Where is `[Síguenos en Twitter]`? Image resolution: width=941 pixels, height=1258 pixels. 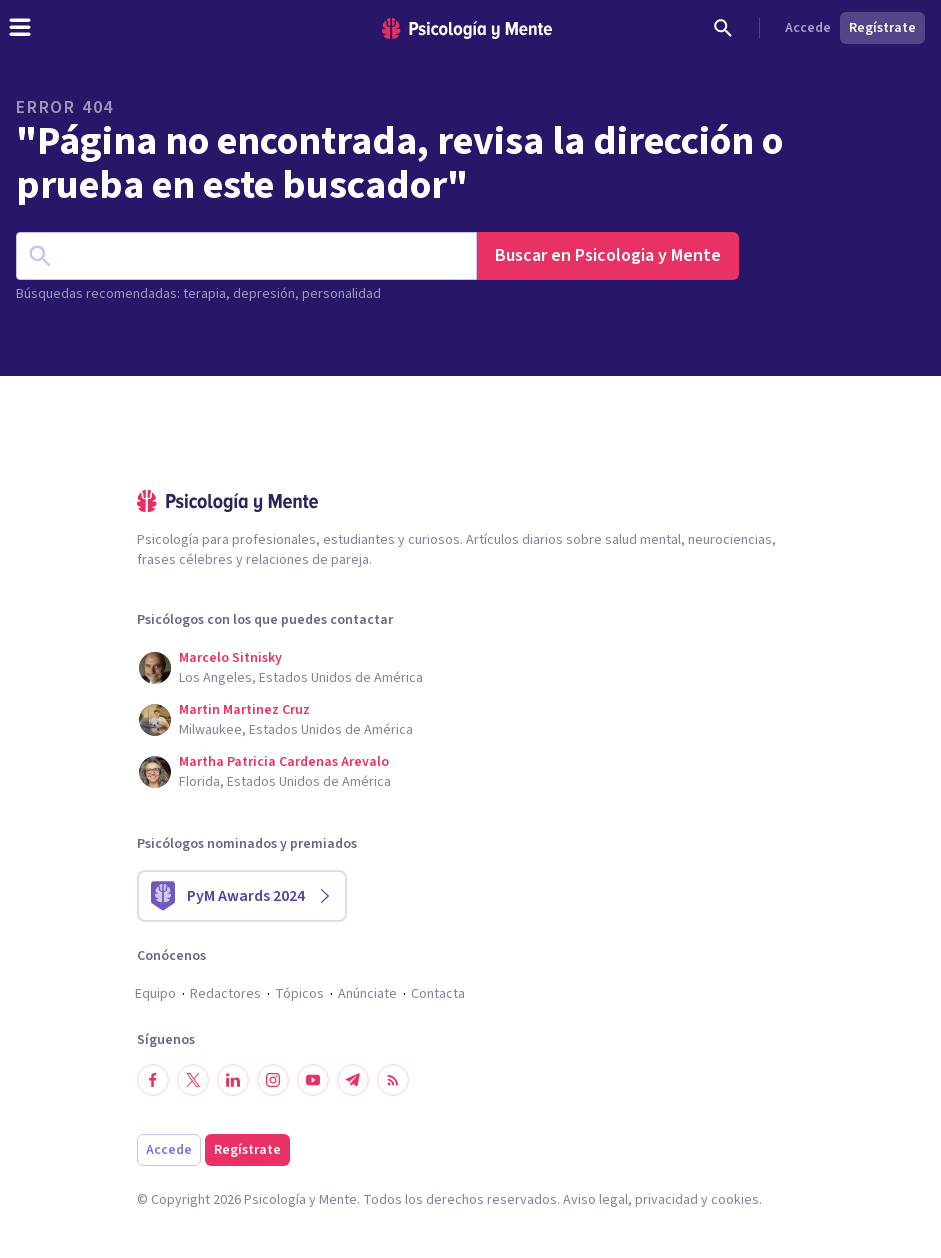
[Síguenos en Twitter] is located at coordinates (193, 1080).